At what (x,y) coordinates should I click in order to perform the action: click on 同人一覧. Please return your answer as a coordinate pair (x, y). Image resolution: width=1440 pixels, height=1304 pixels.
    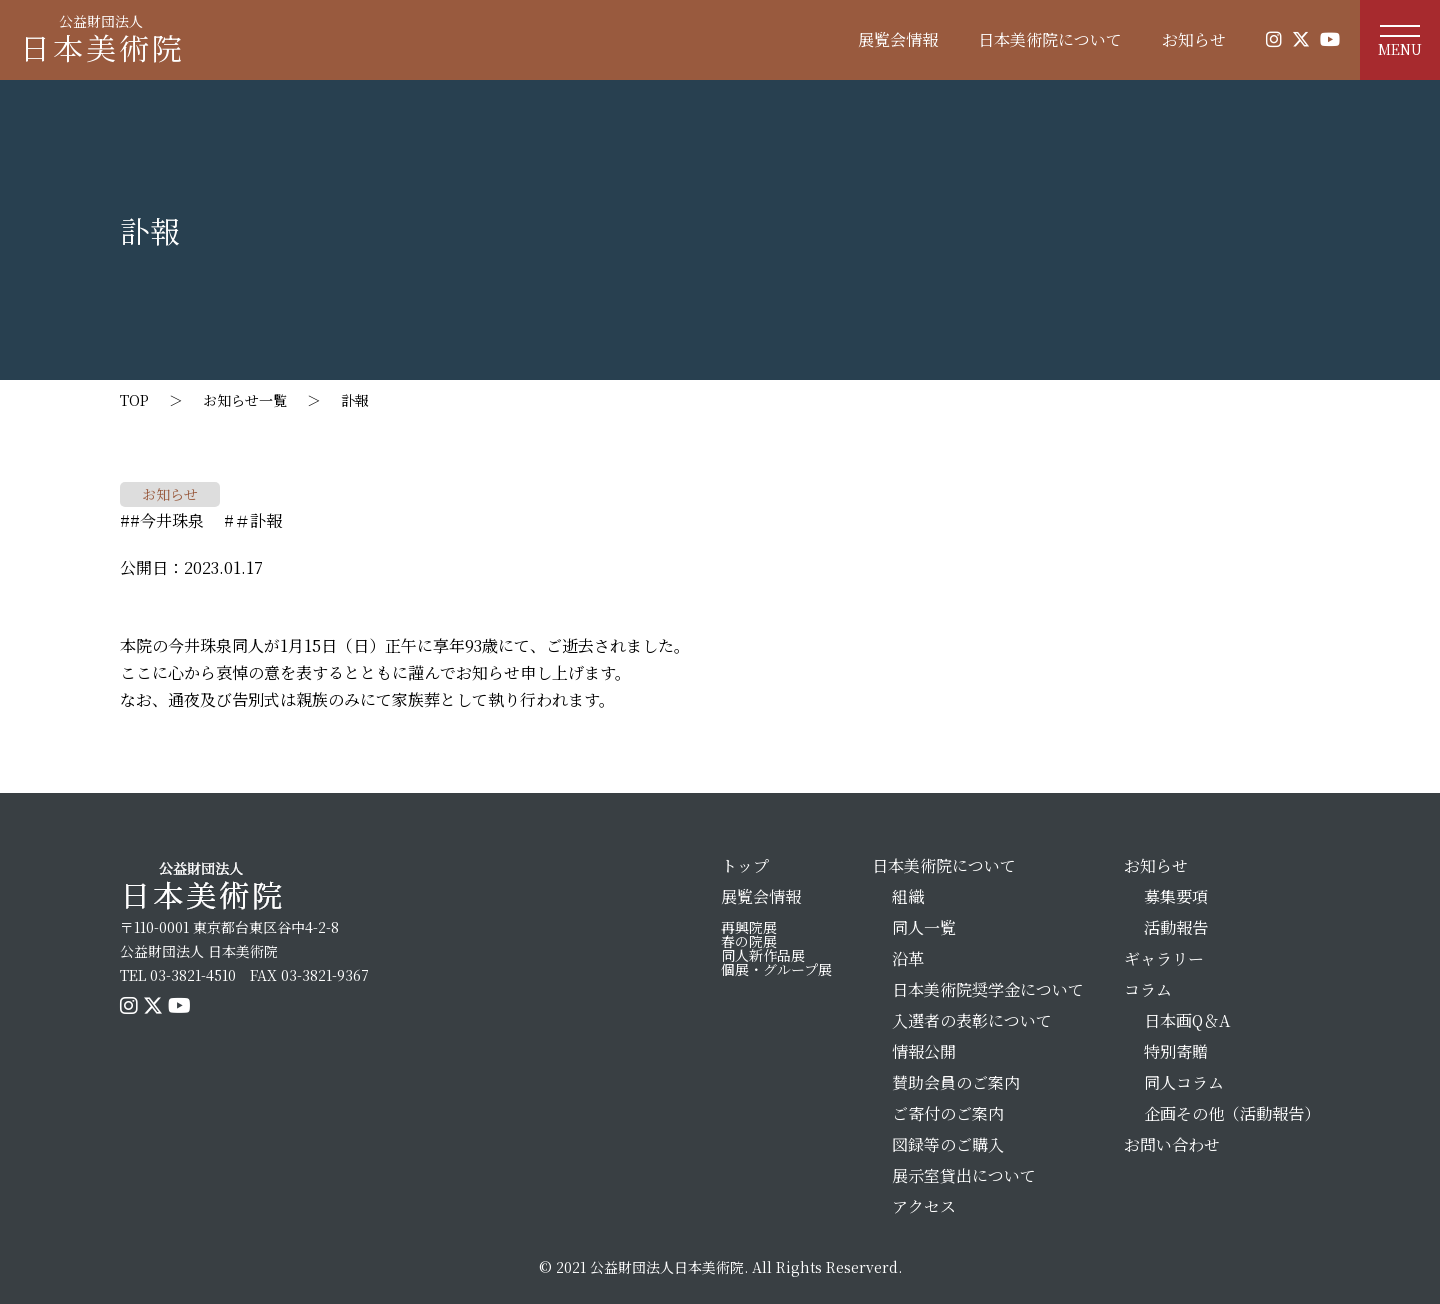
    Looking at the image, I should click on (924, 927).